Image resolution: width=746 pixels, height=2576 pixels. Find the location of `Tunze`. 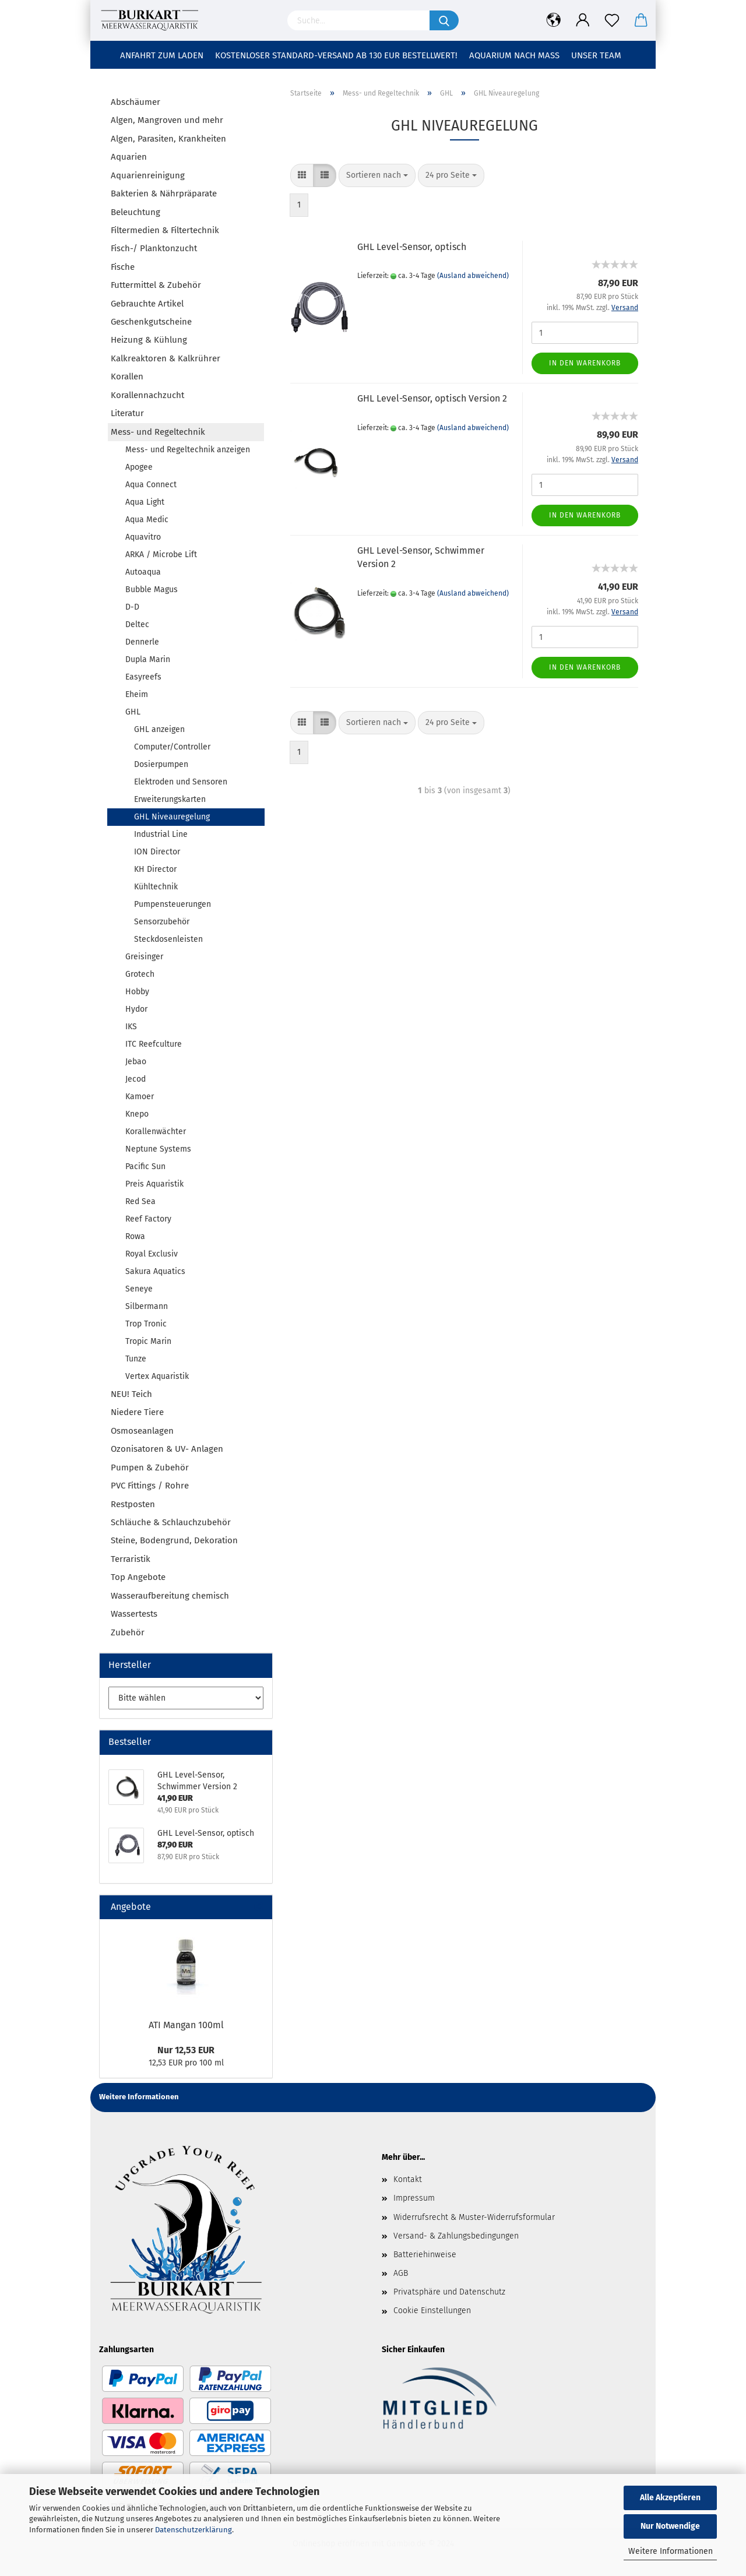

Tunze is located at coordinates (135, 1359).